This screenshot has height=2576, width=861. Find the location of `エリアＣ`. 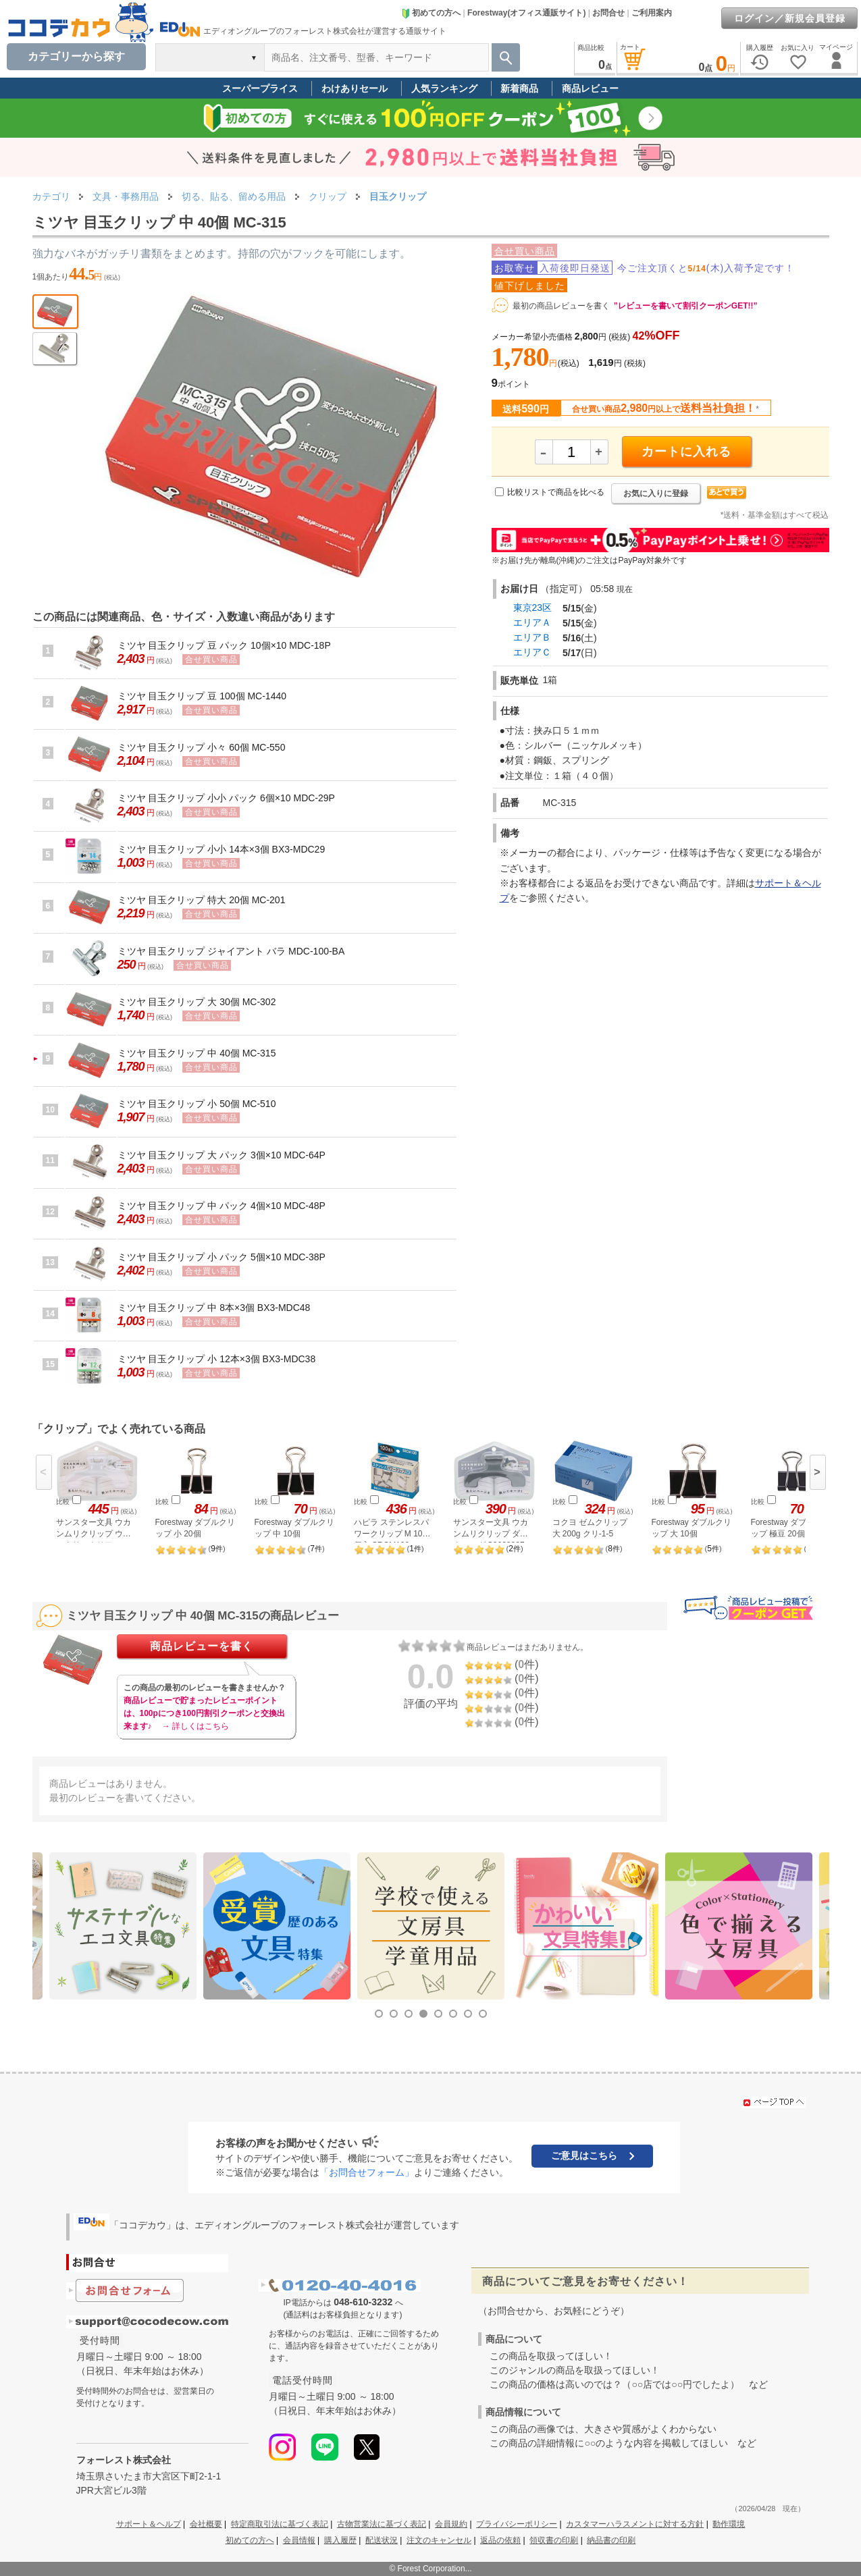

エリアＣ is located at coordinates (532, 652).